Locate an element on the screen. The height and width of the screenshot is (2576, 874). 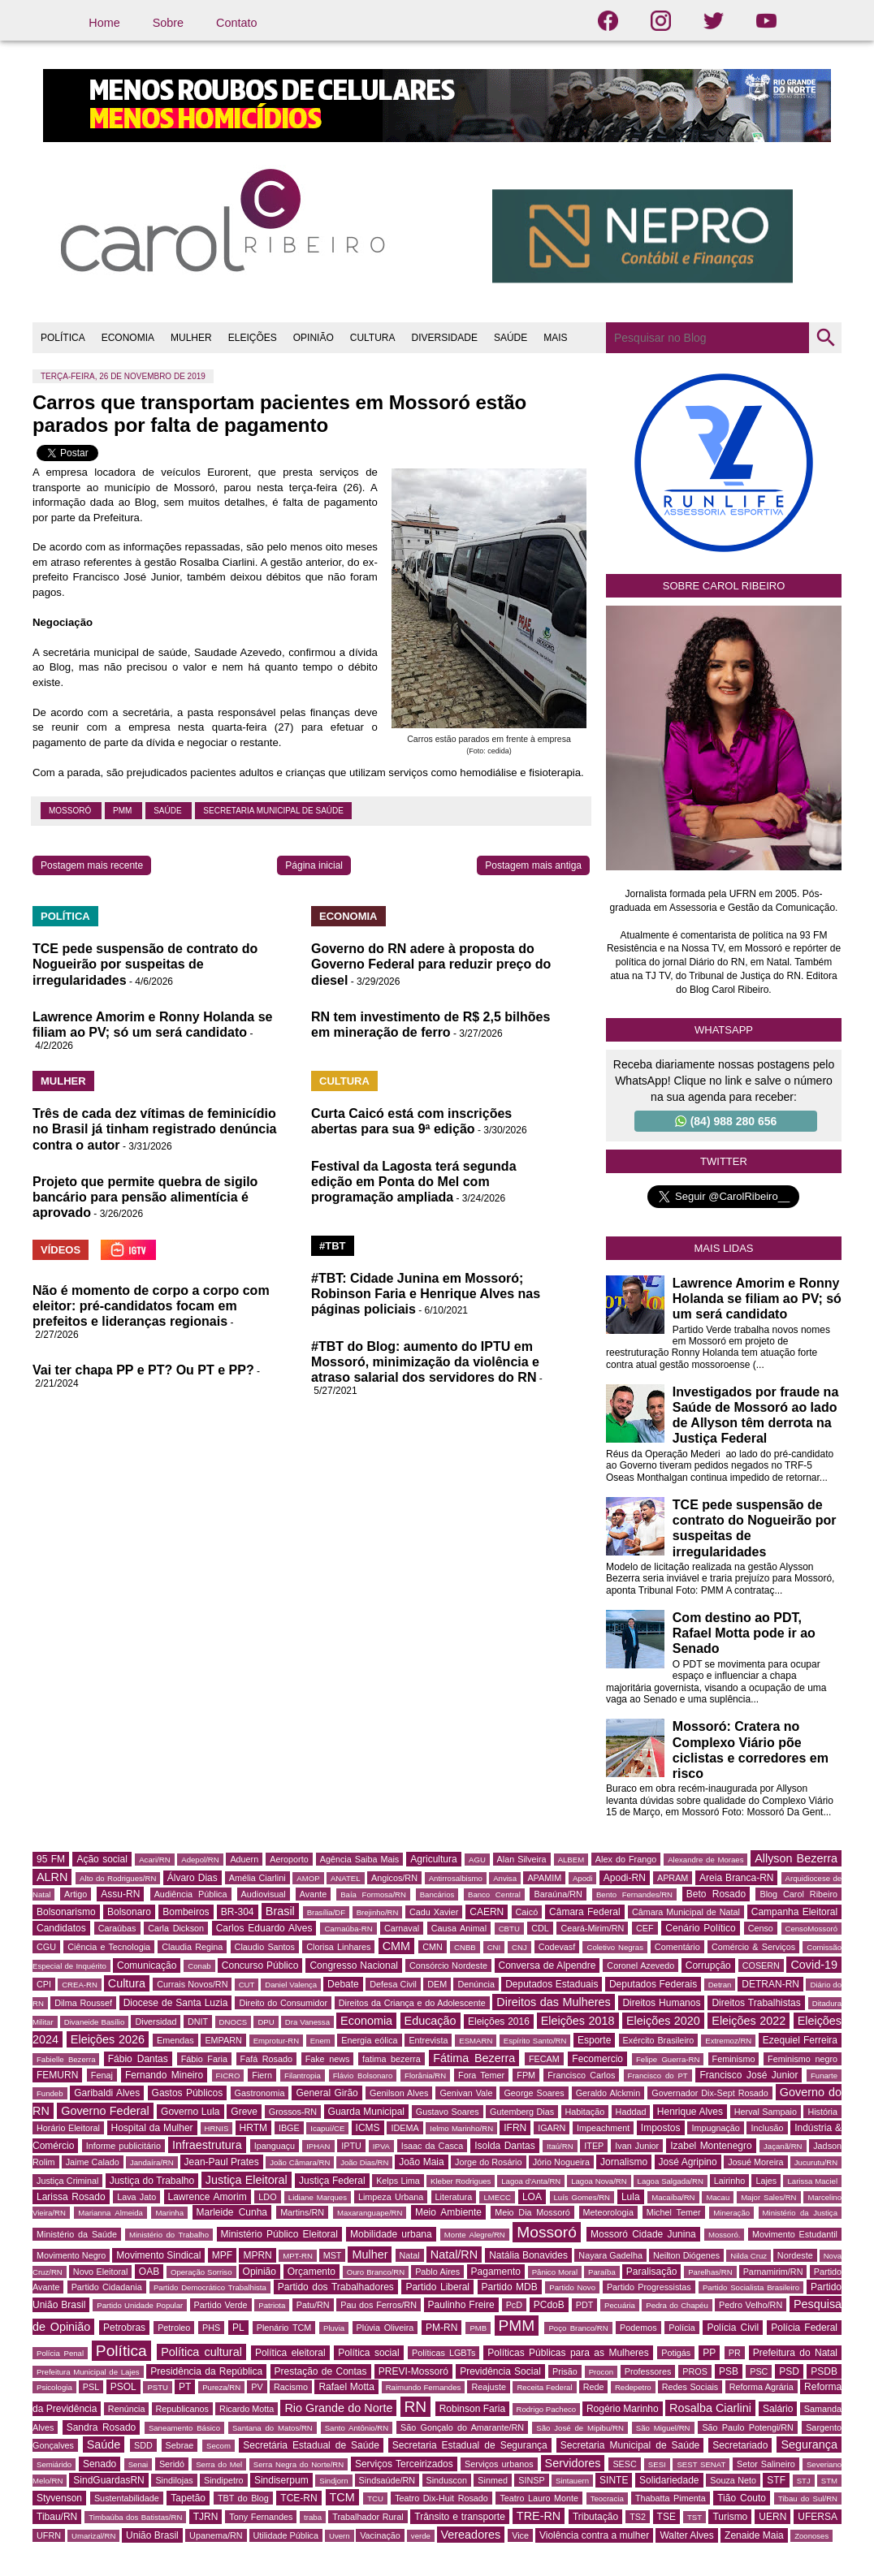
Jucurutu/RN is located at coordinates (815, 2162).